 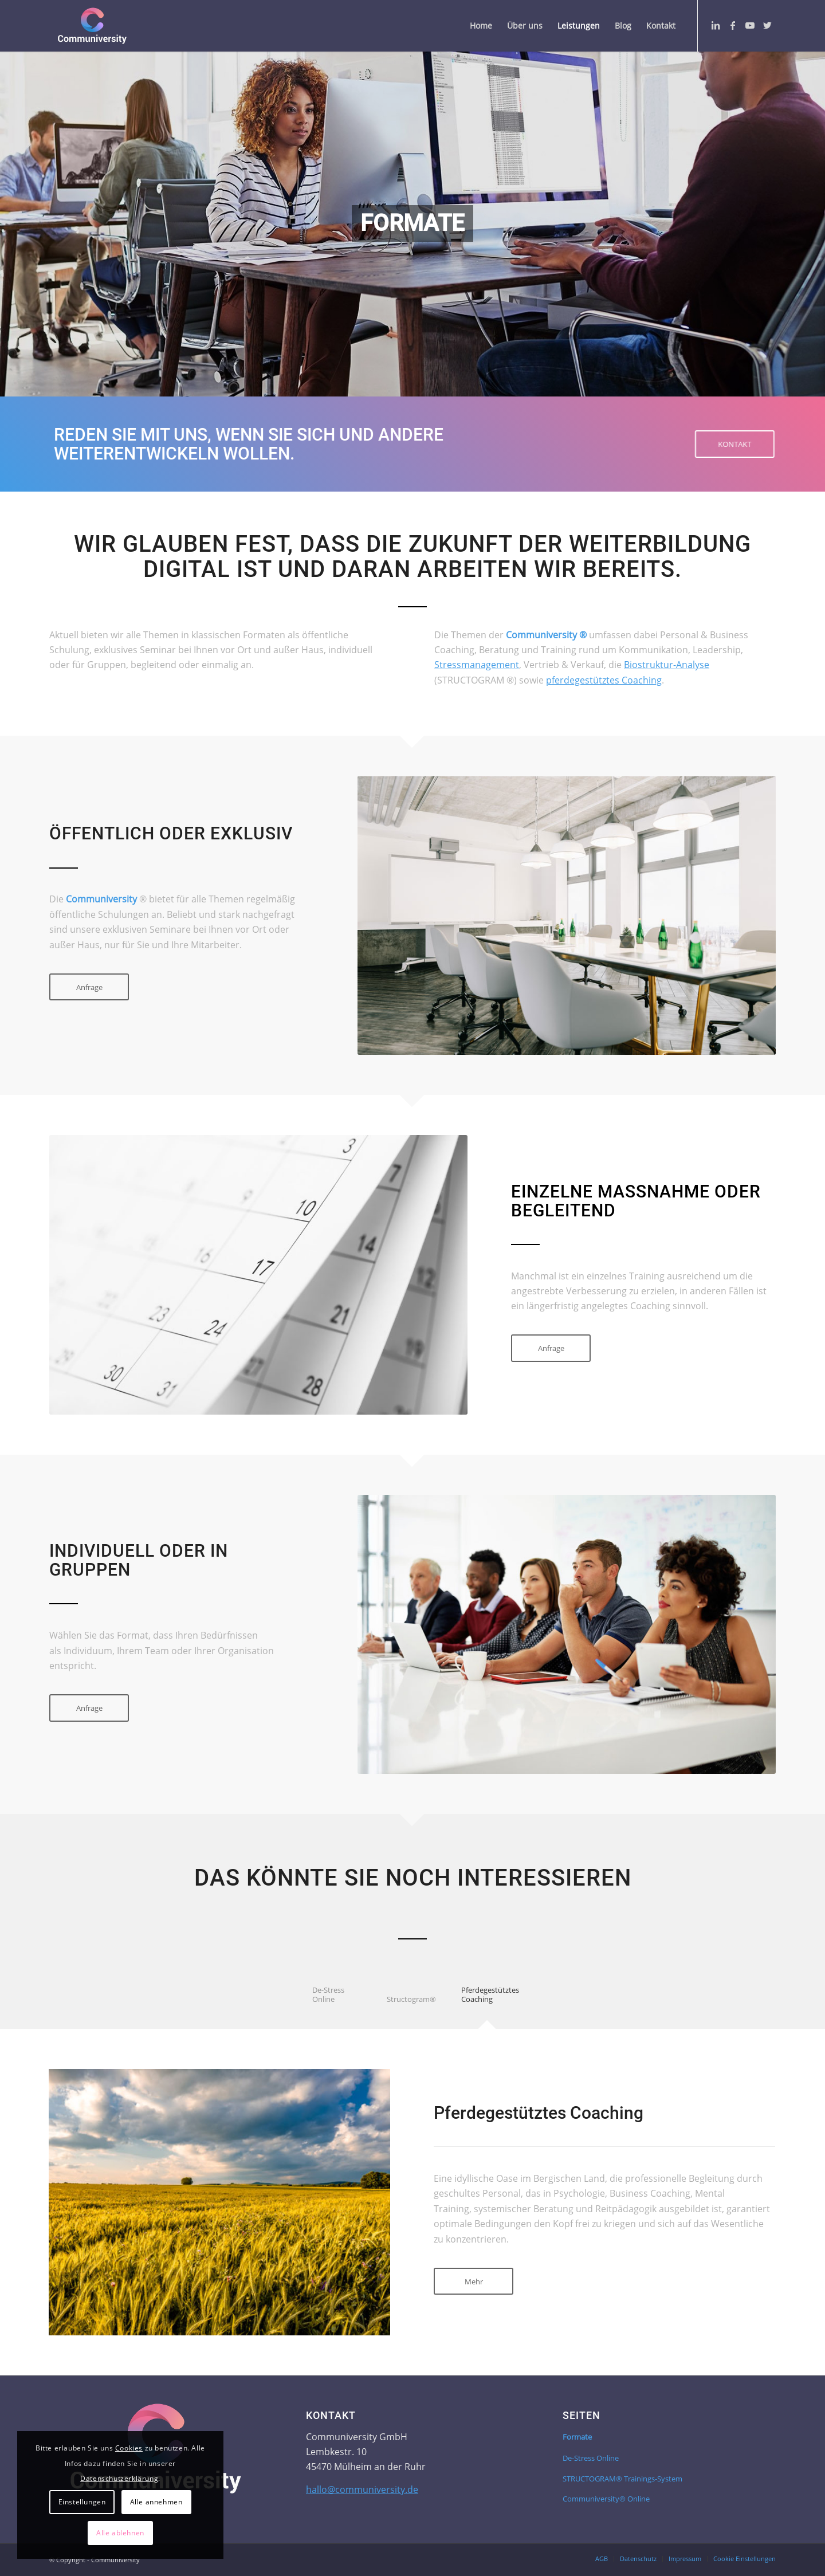 I want to click on Biostruktur-Analyse, so click(x=666, y=664).